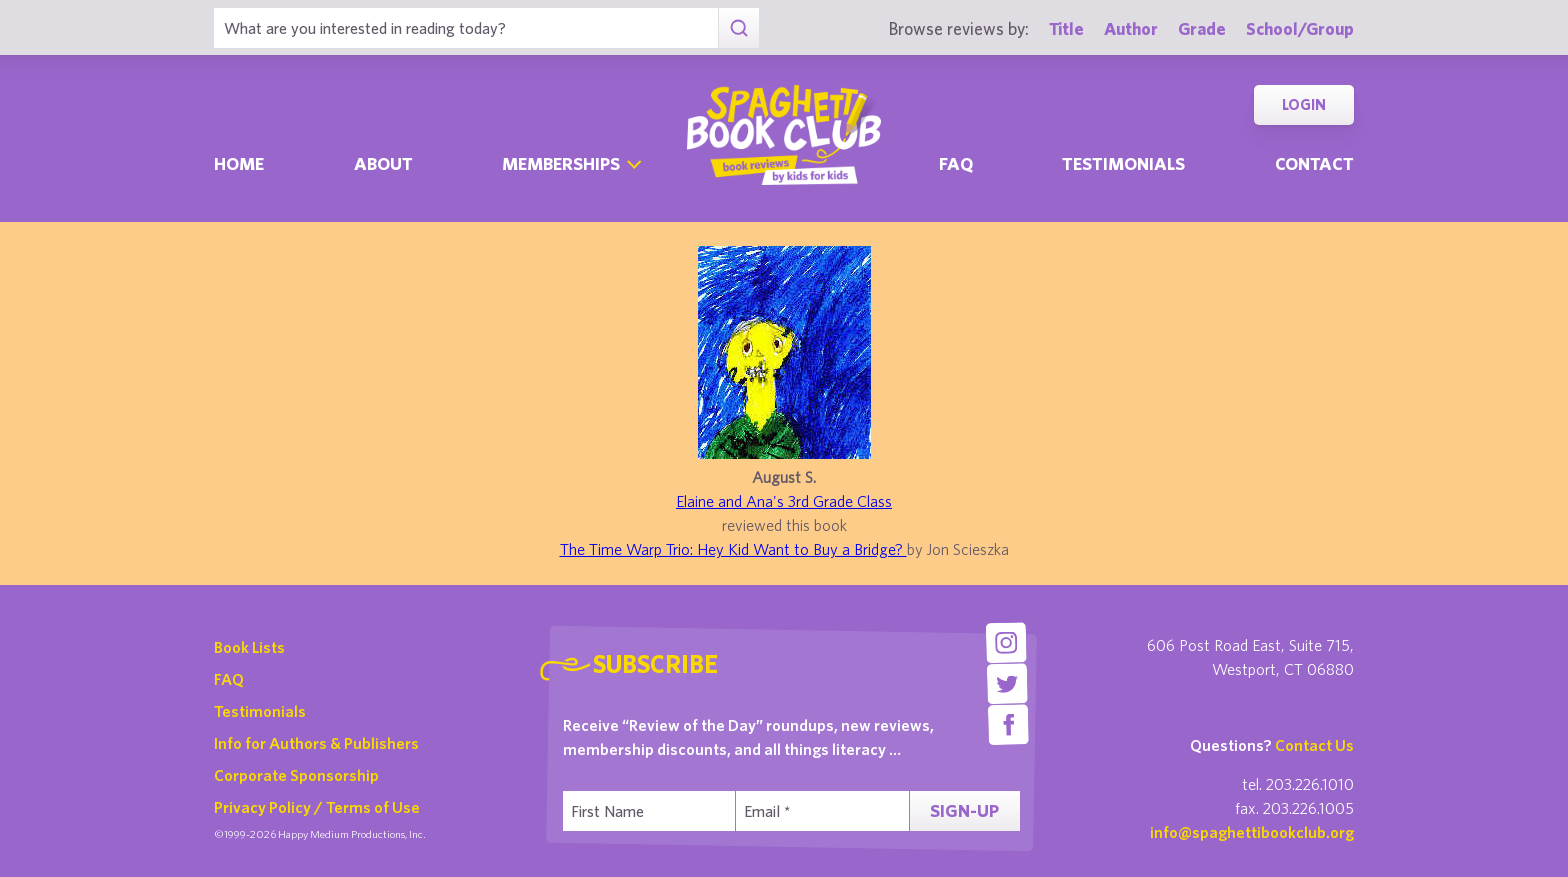 The height and width of the screenshot is (877, 1568). What do you see at coordinates (733, 549) in the screenshot?
I see `The Time Warp Trio: Hey Kid Want to Buy a Bridge?` at bounding box center [733, 549].